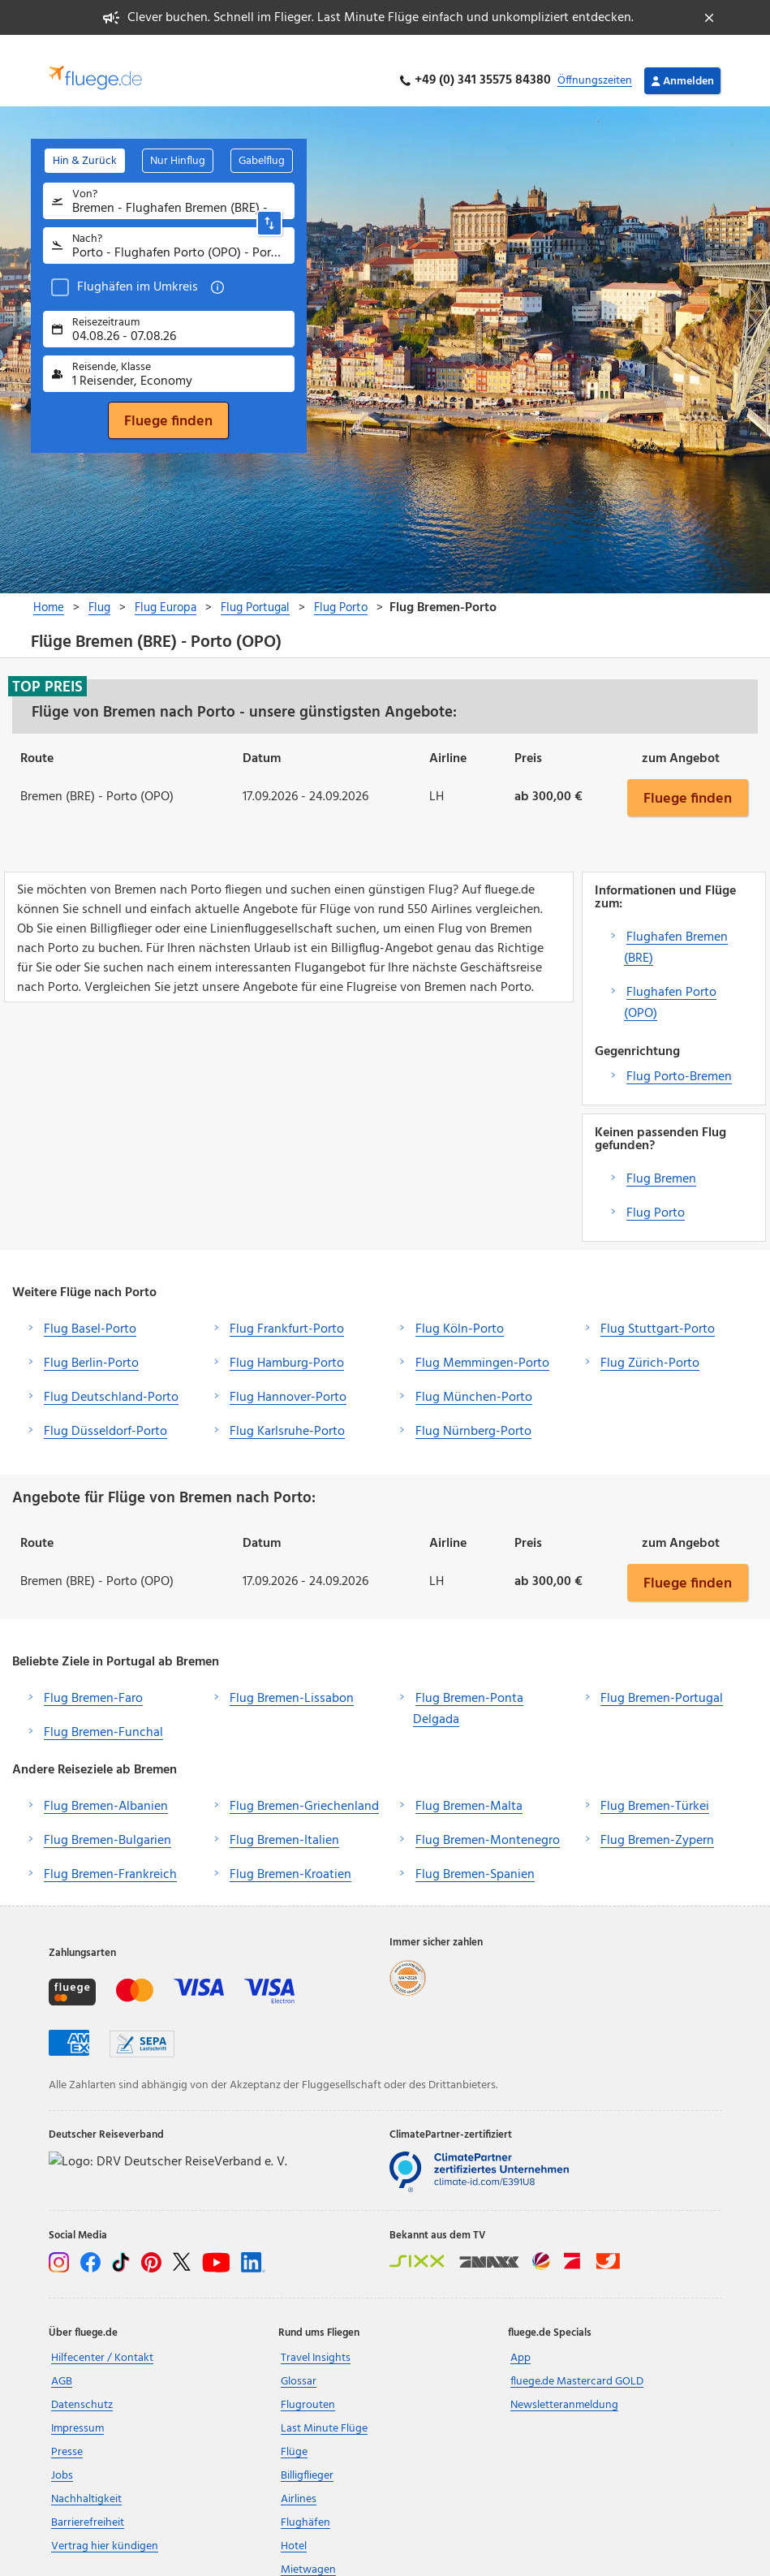 Image resolution: width=770 pixels, height=2576 pixels. I want to click on Flughafen Porto (OPO), so click(670, 984).